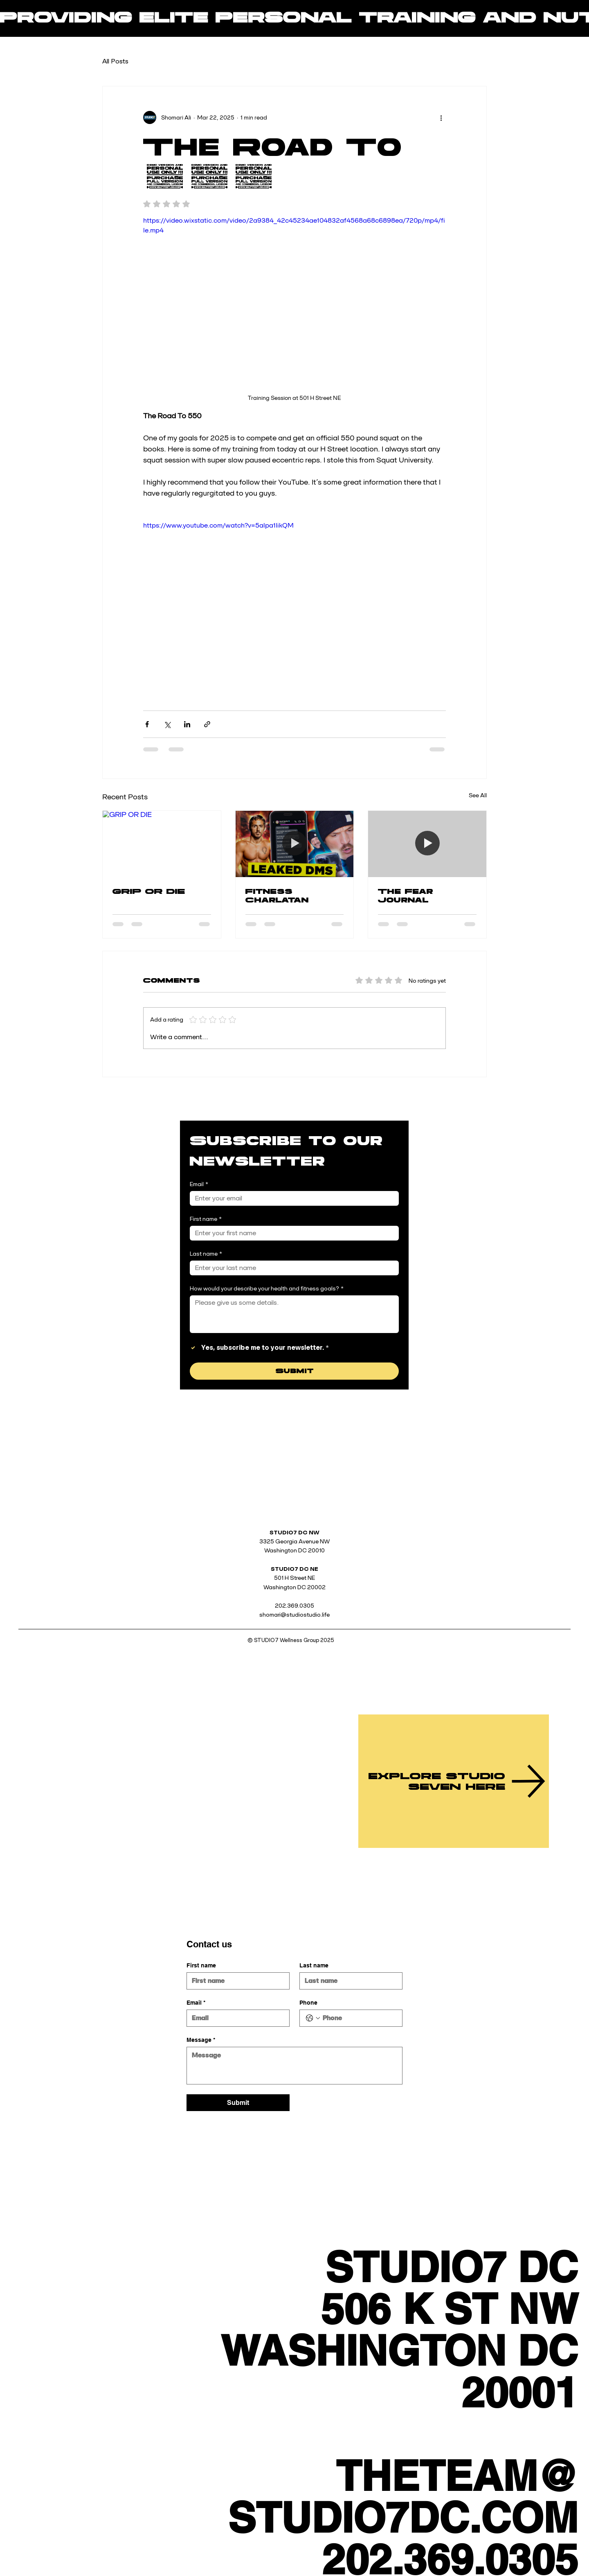  What do you see at coordinates (292, 1233) in the screenshot?
I see `[First name]` at bounding box center [292, 1233].